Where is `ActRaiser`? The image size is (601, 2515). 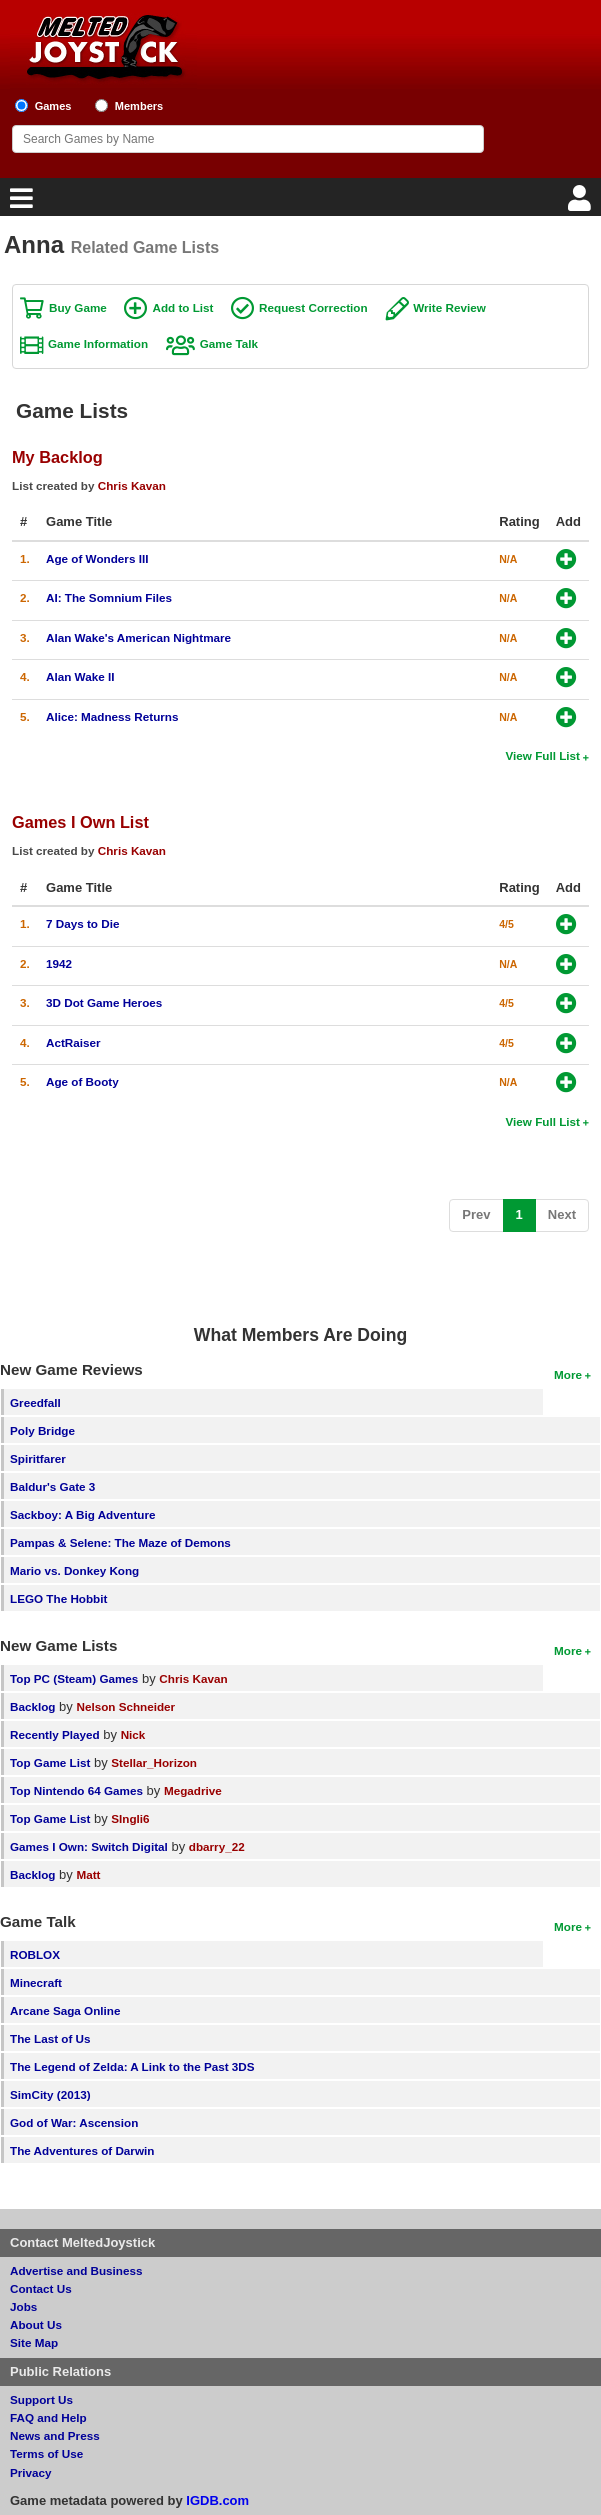
ActRaiser is located at coordinates (73, 1042).